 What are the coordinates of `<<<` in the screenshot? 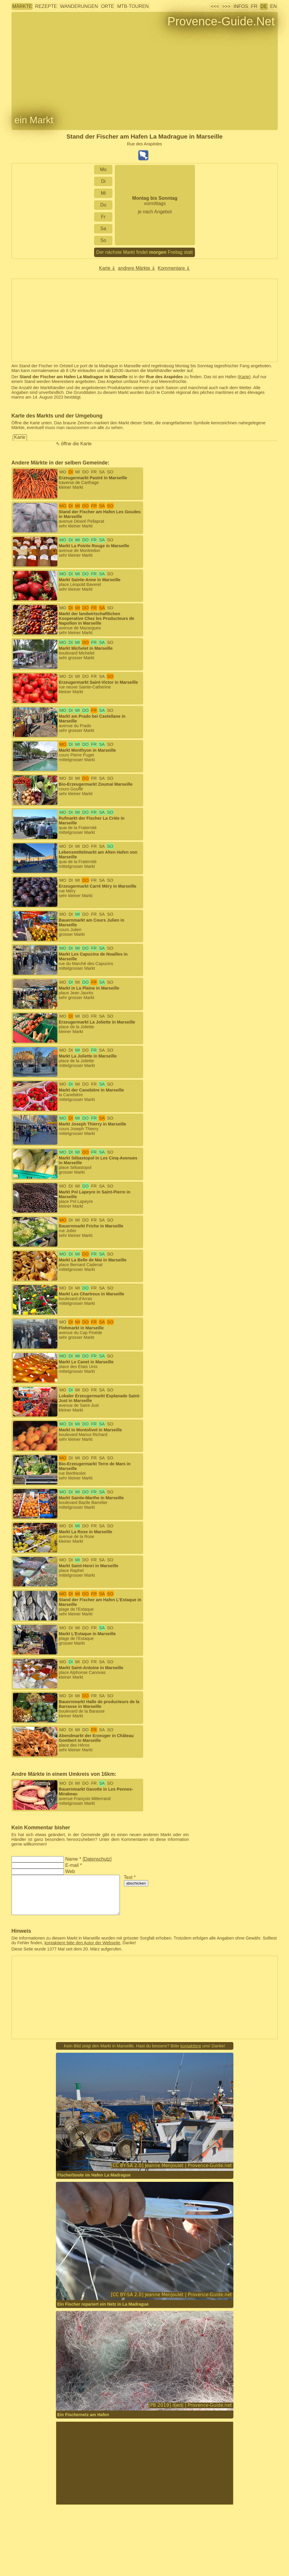 It's located at (215, 6).